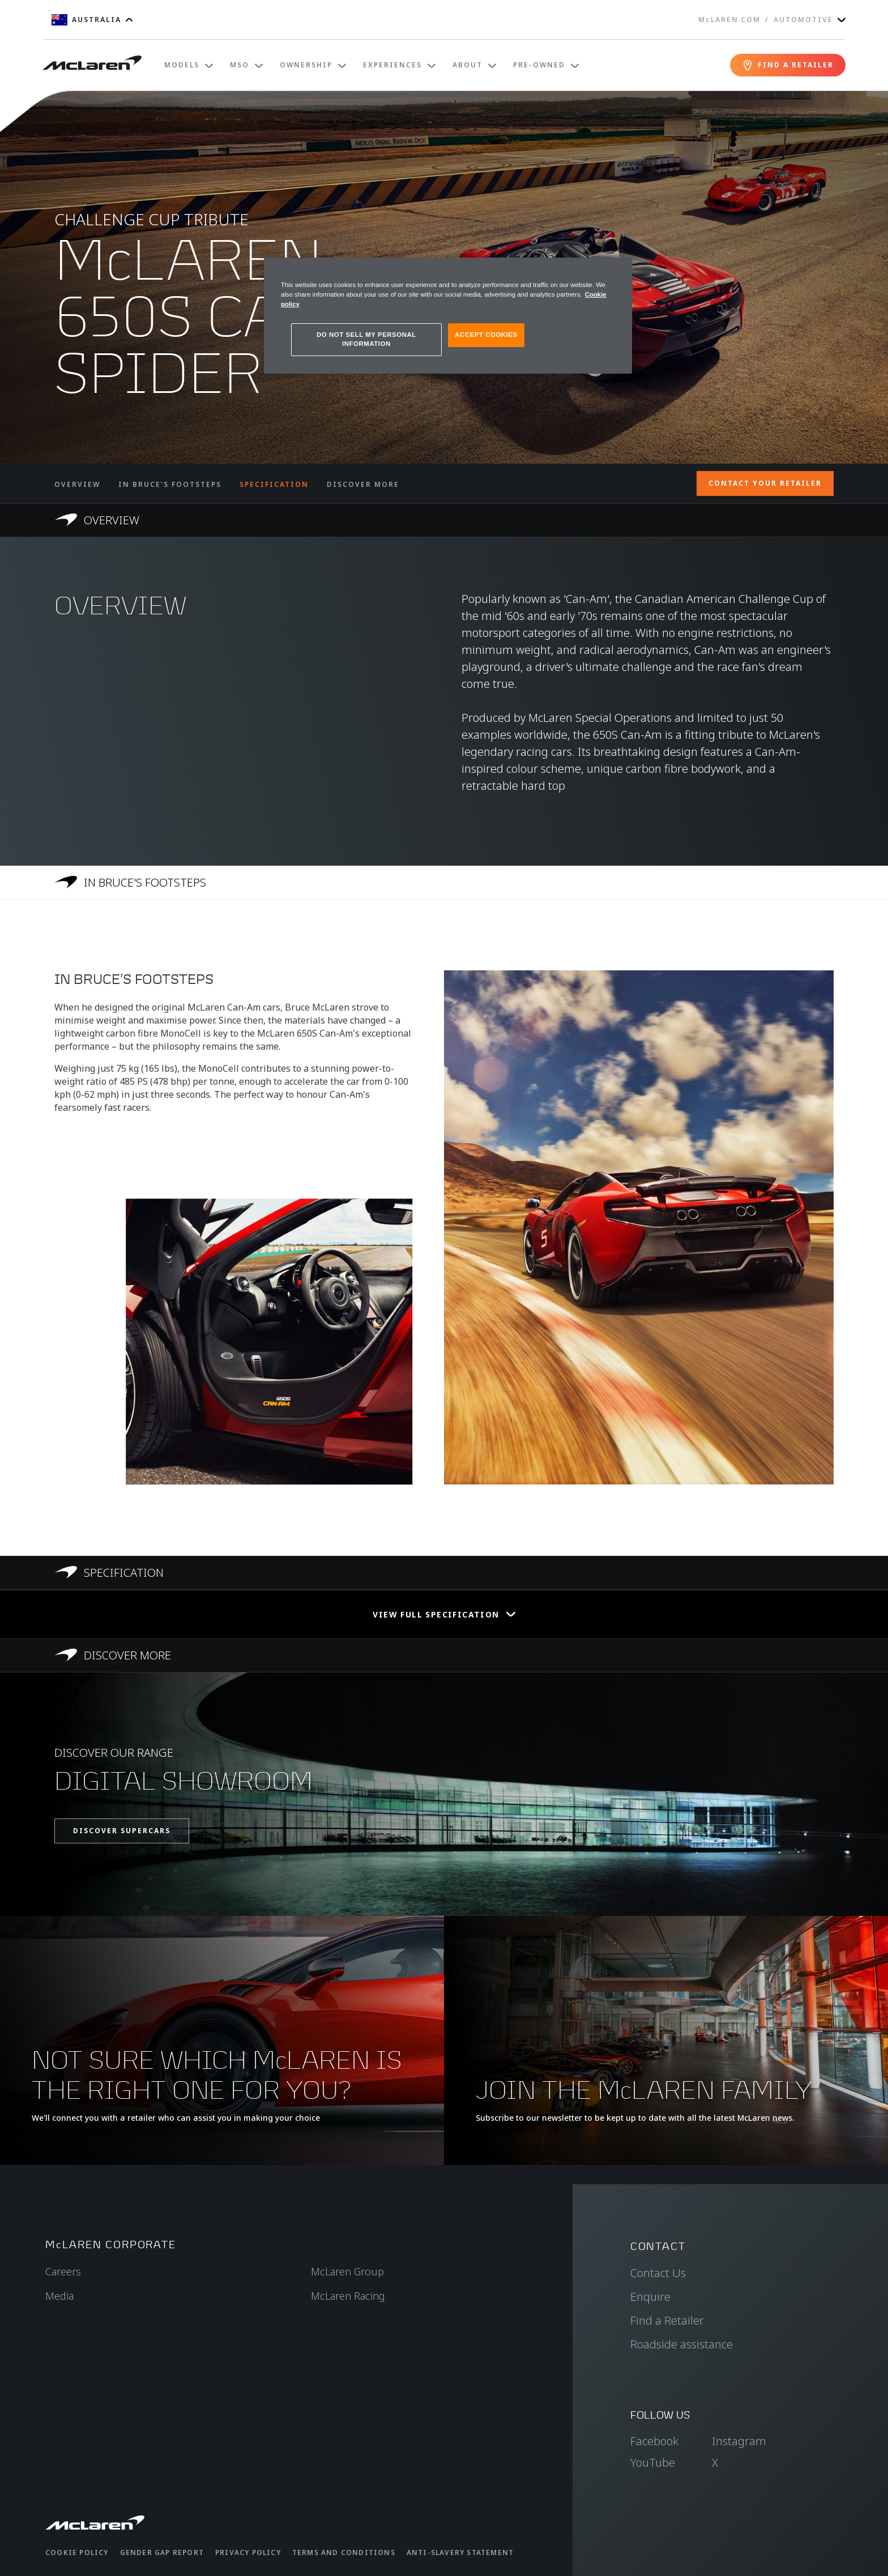 The width and height of the screenshot is (888, 2576). What do you see at coordinates (63, 2271) in the screenshot?
I see `Careers` at bounding box center [63, 2271].